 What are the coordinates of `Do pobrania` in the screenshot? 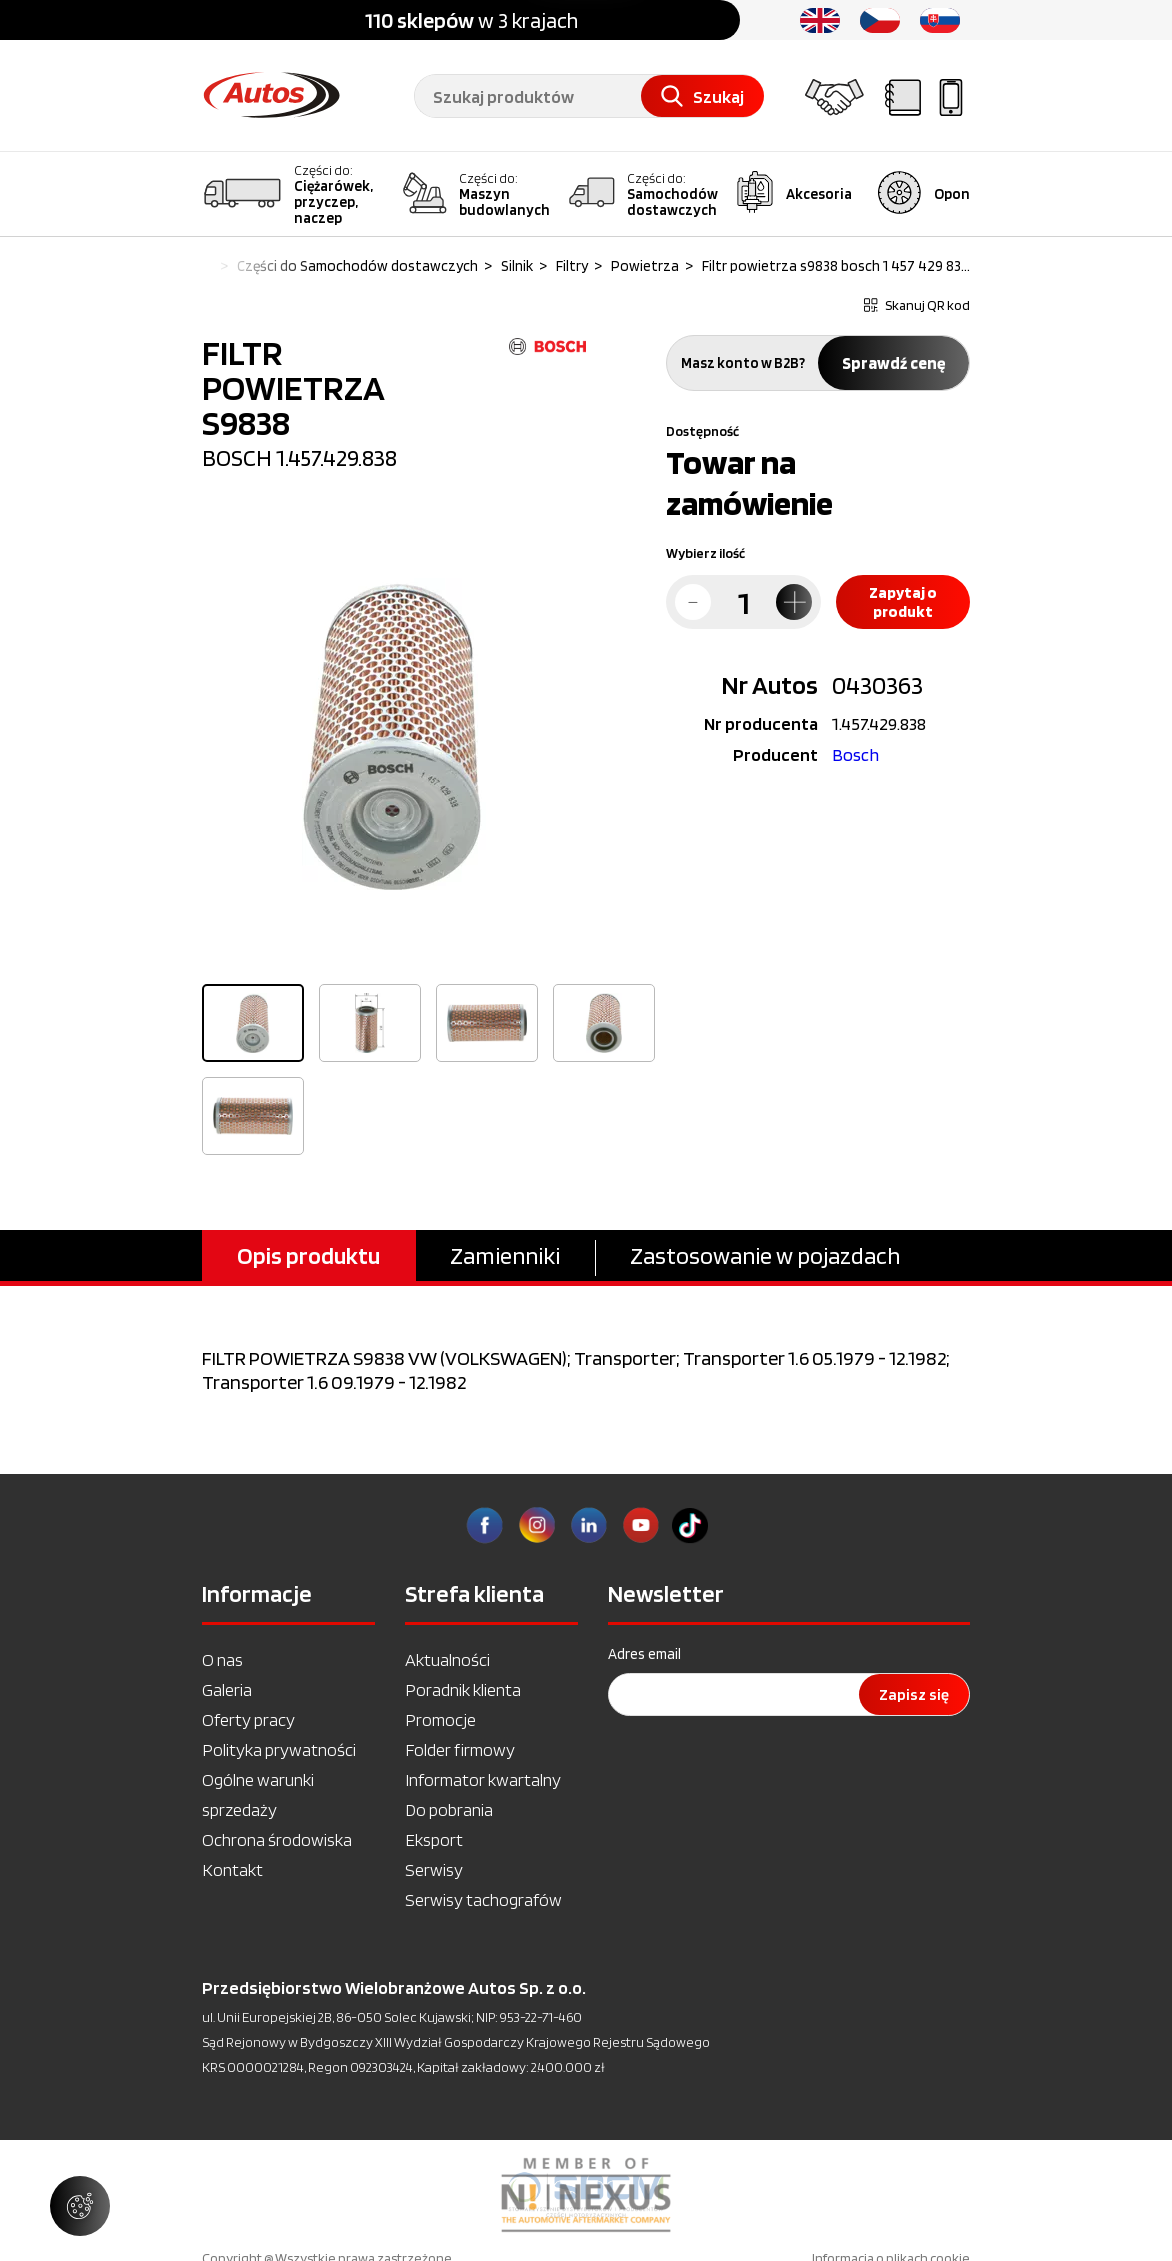 It's located at (449, 1809).